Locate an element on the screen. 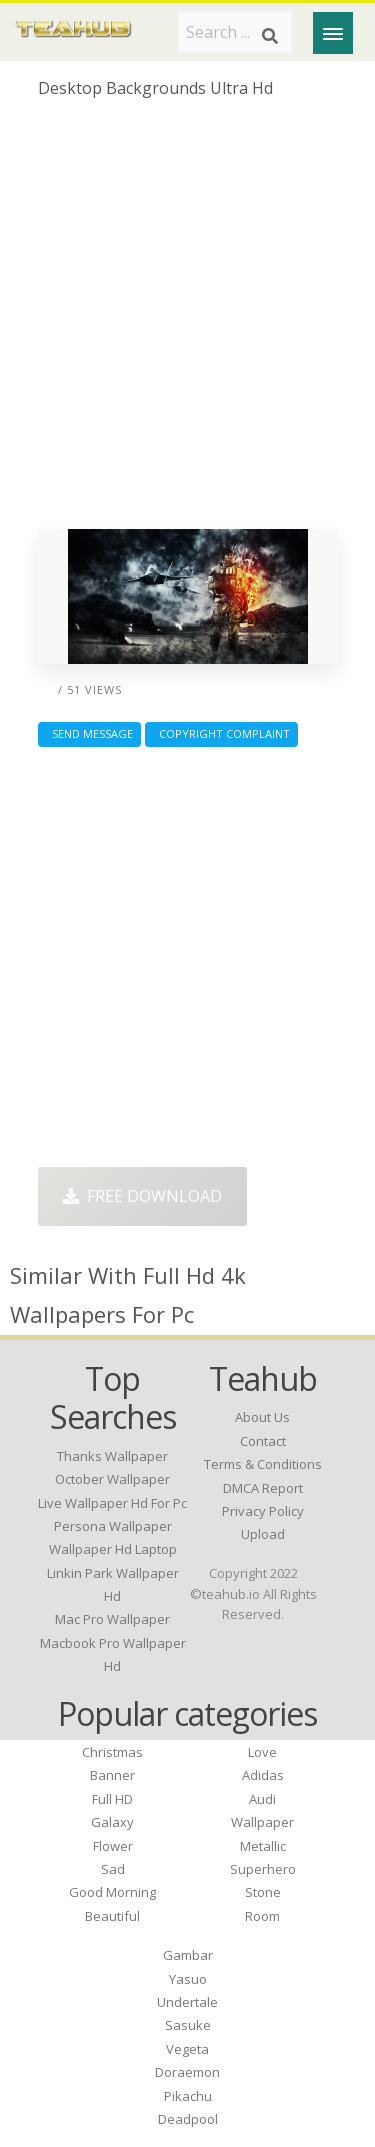  wallpaper hd laptop is located at coordinates (113, 1549).